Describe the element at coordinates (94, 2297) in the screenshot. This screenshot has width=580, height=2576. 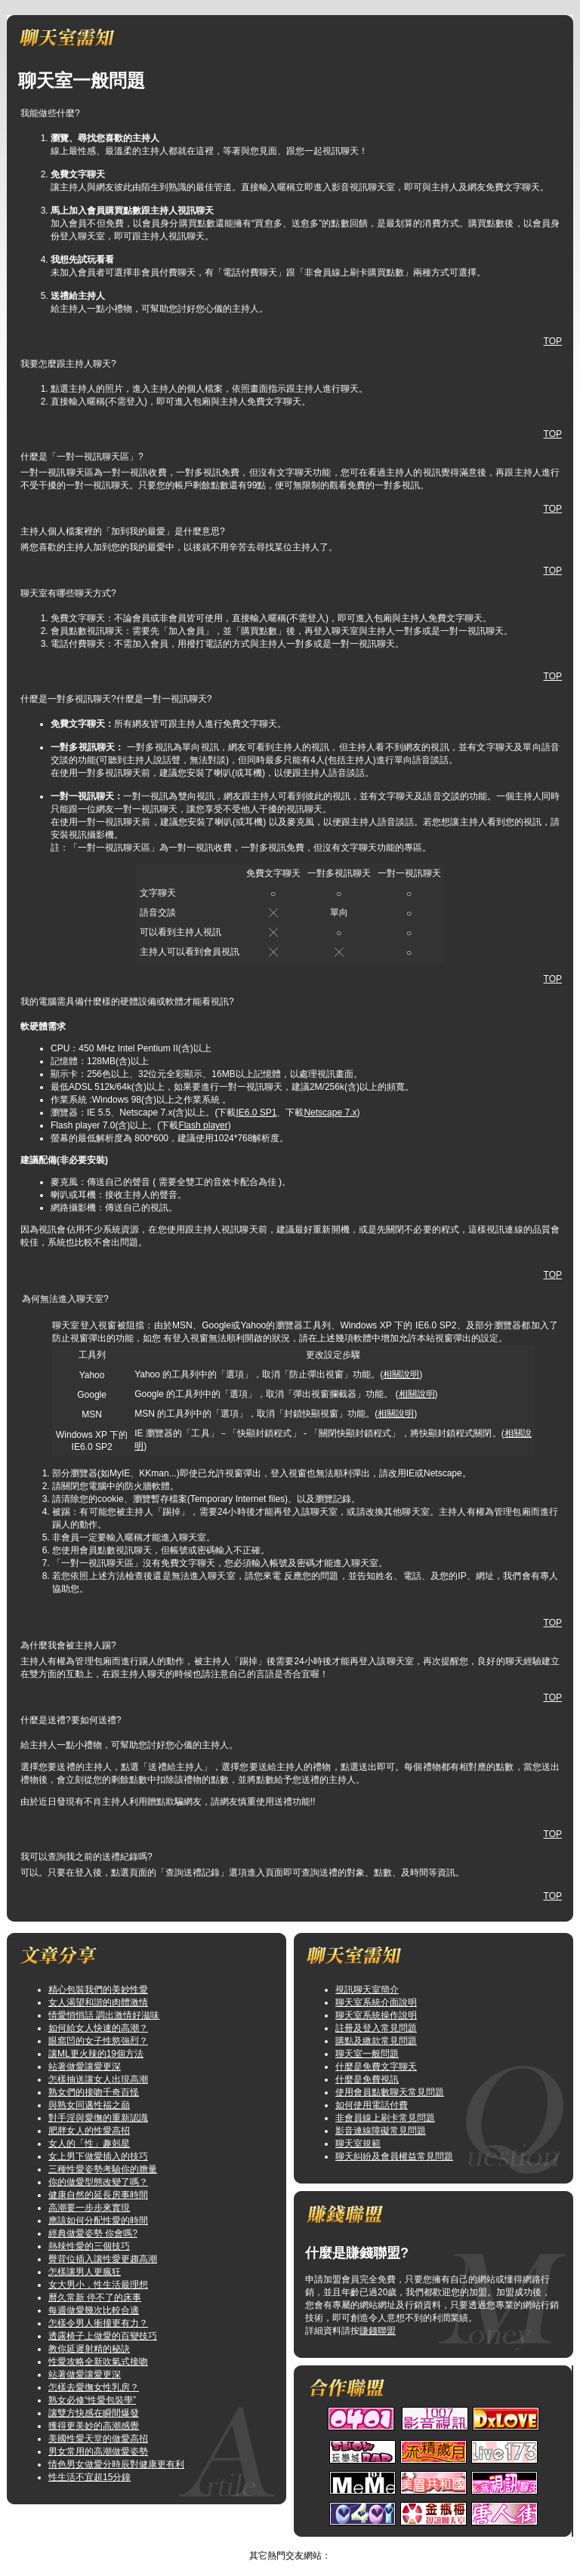
I see `曆久常新 停不了的床事` at that location.